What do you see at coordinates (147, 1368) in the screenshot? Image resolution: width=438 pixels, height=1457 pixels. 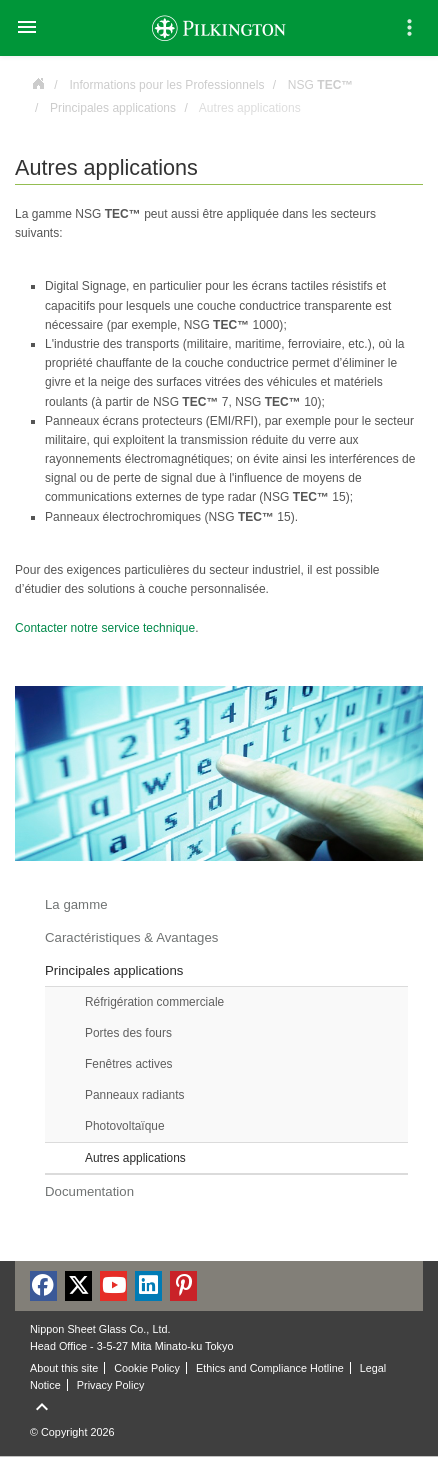 I see `Cookie Policy` at bounding box center [147, 1368].